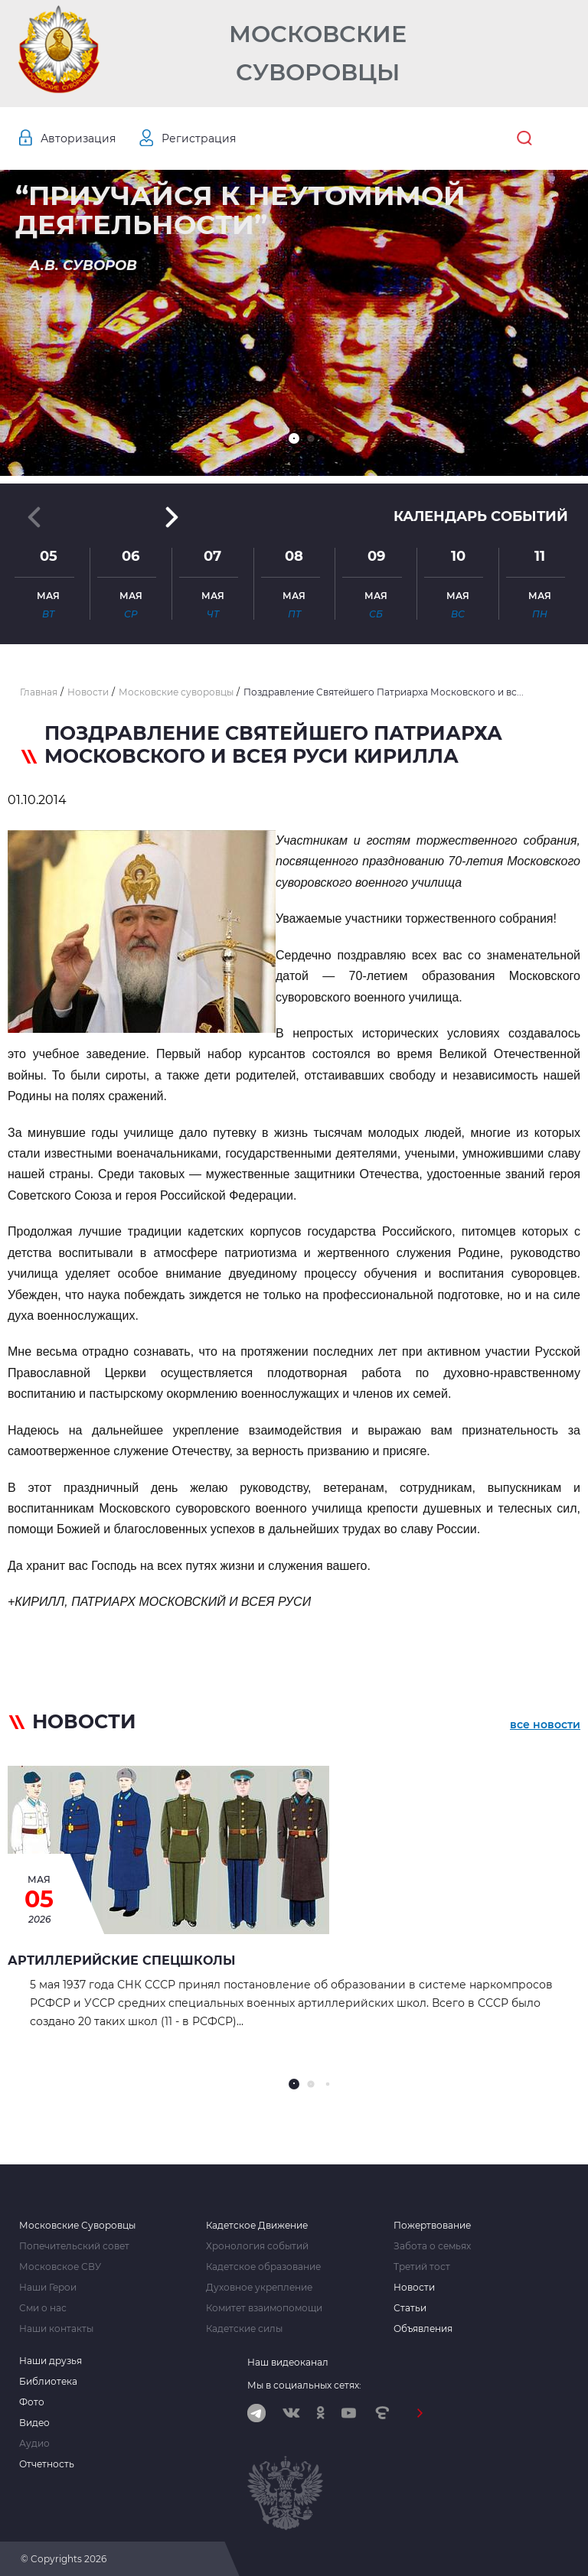  What do you see at coordinates (423, 2328) in the screenshot?
I see `Объявления` at bounding box center [423, 2328].